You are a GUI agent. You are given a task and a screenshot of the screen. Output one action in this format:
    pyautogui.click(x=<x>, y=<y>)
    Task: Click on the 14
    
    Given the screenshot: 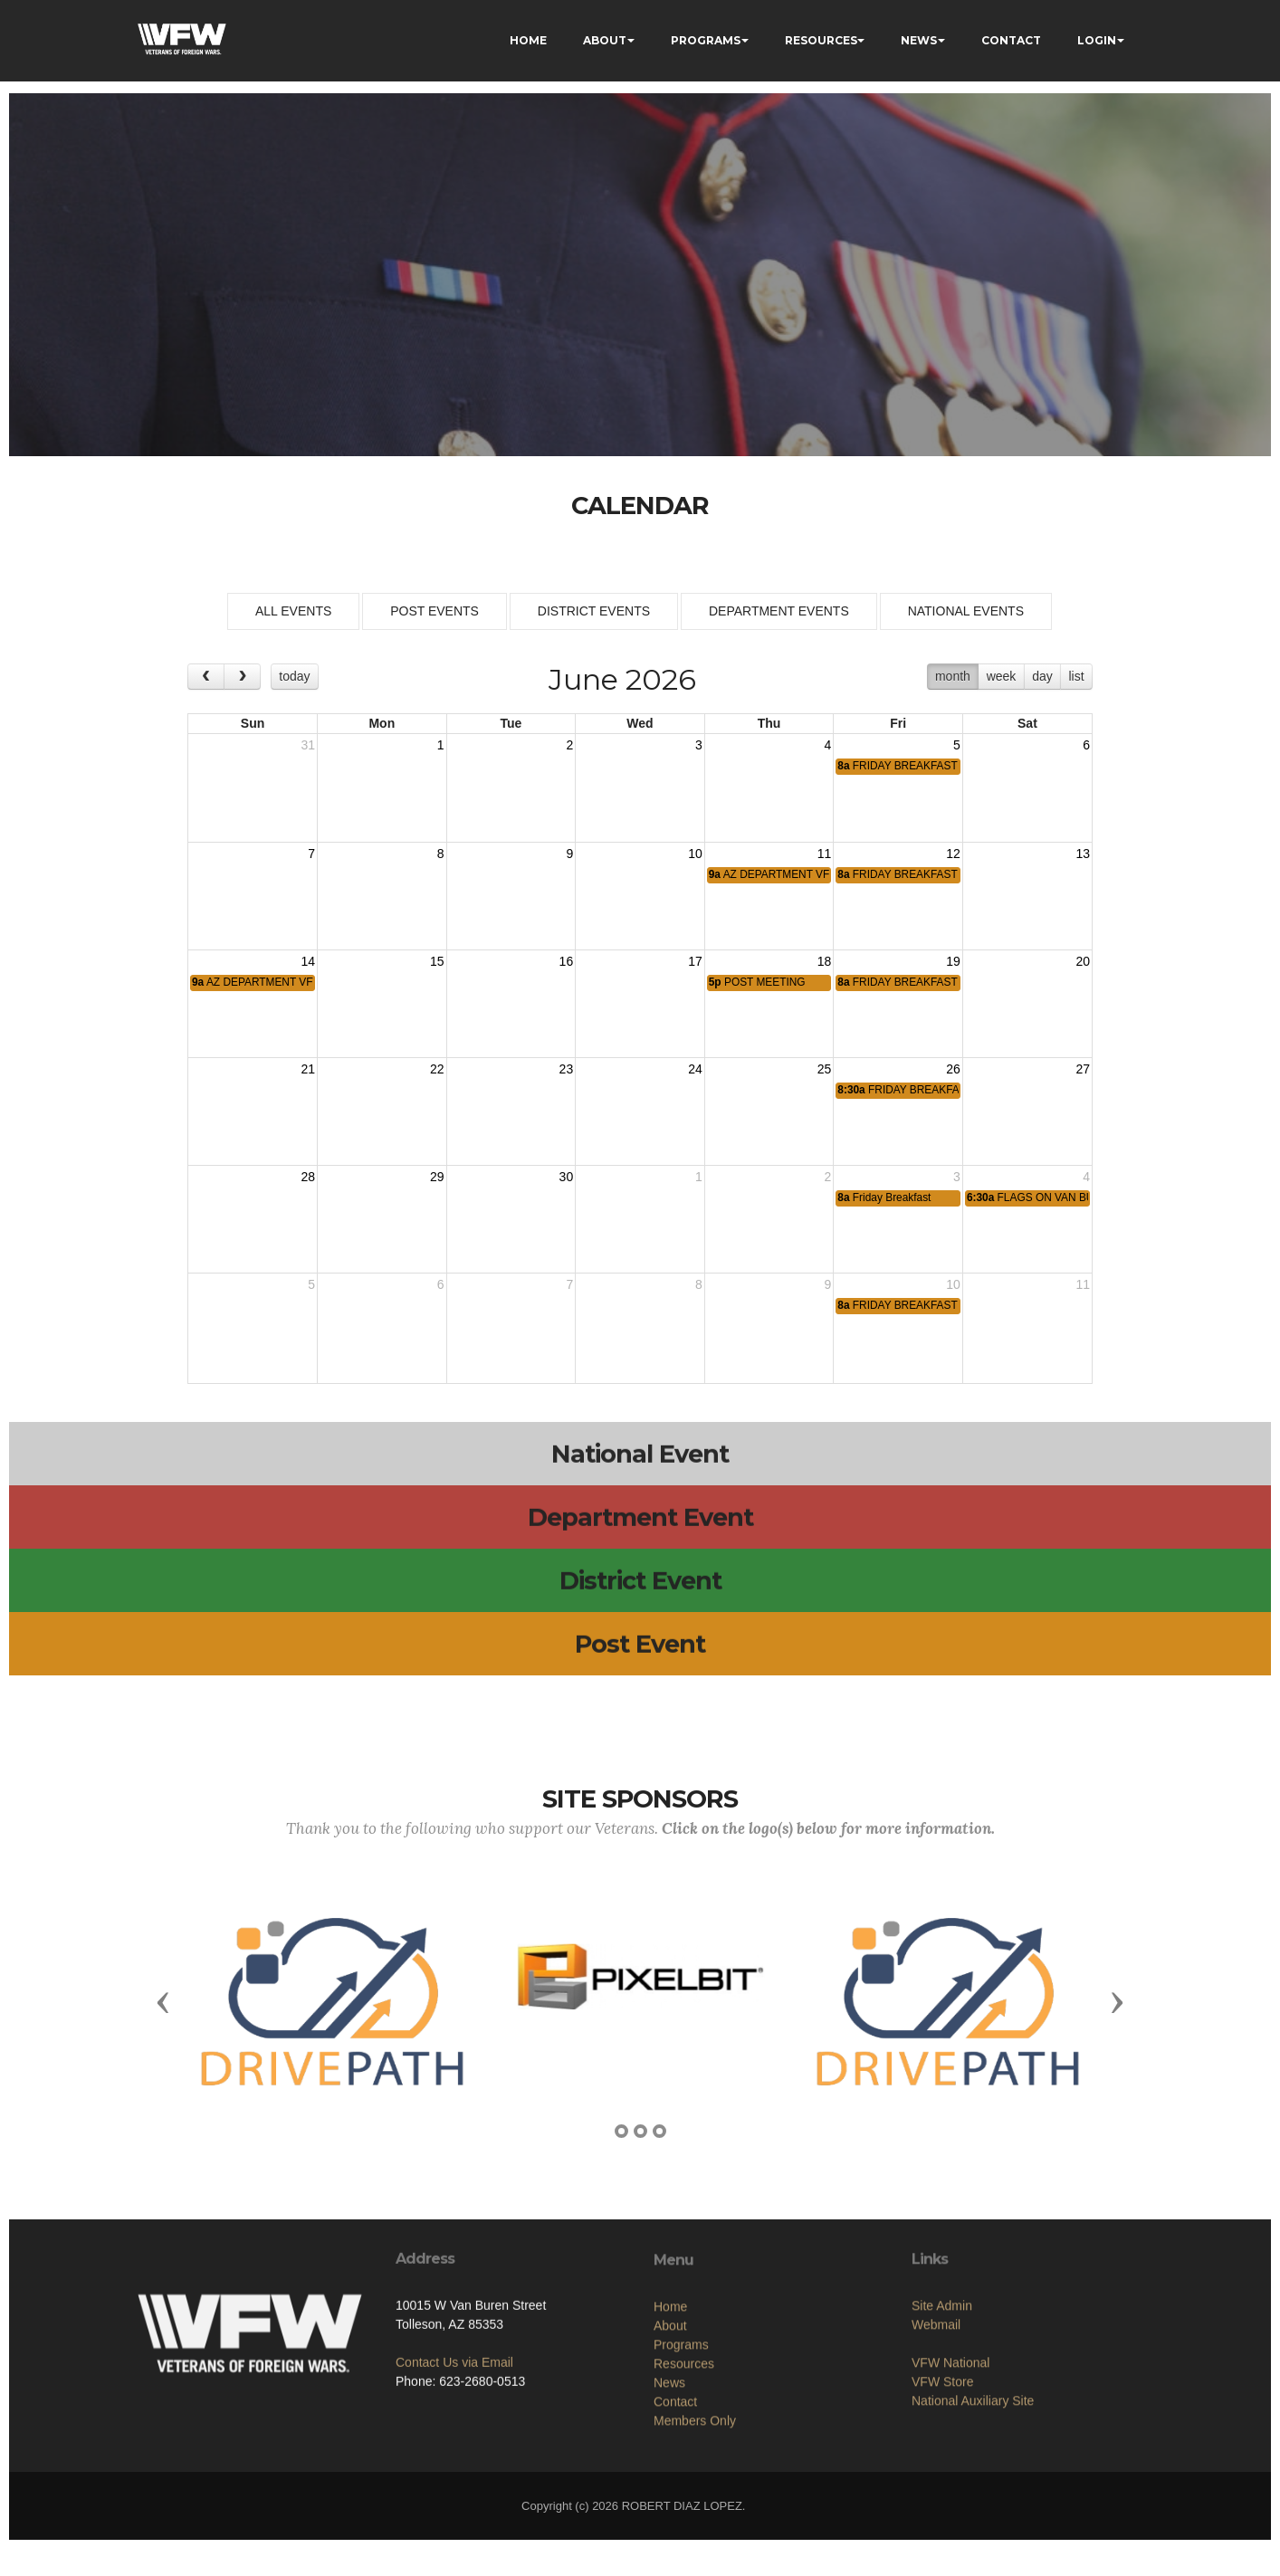 What is the action you would take?
    pyautogui.click(x=308, y=961)
    